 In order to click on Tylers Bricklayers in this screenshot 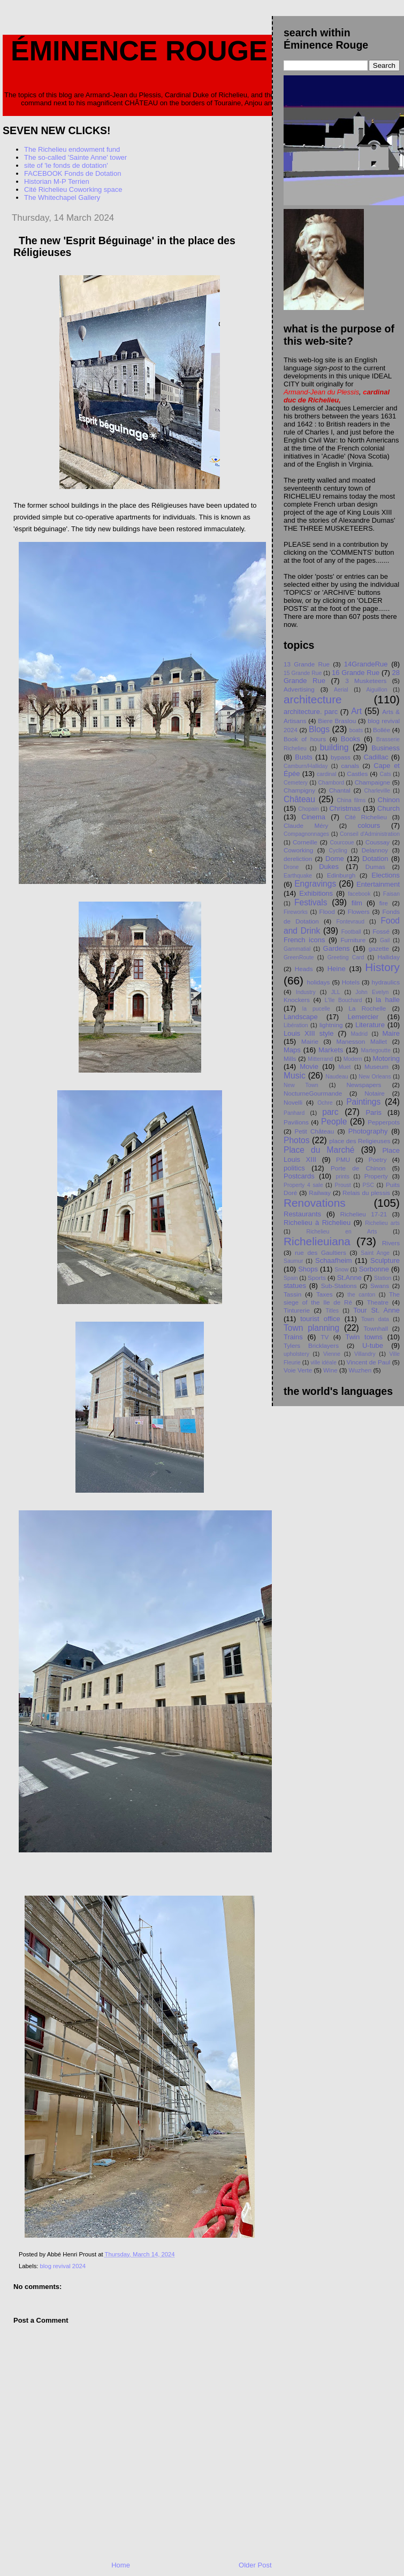, I will do `click(311, 1345)`.